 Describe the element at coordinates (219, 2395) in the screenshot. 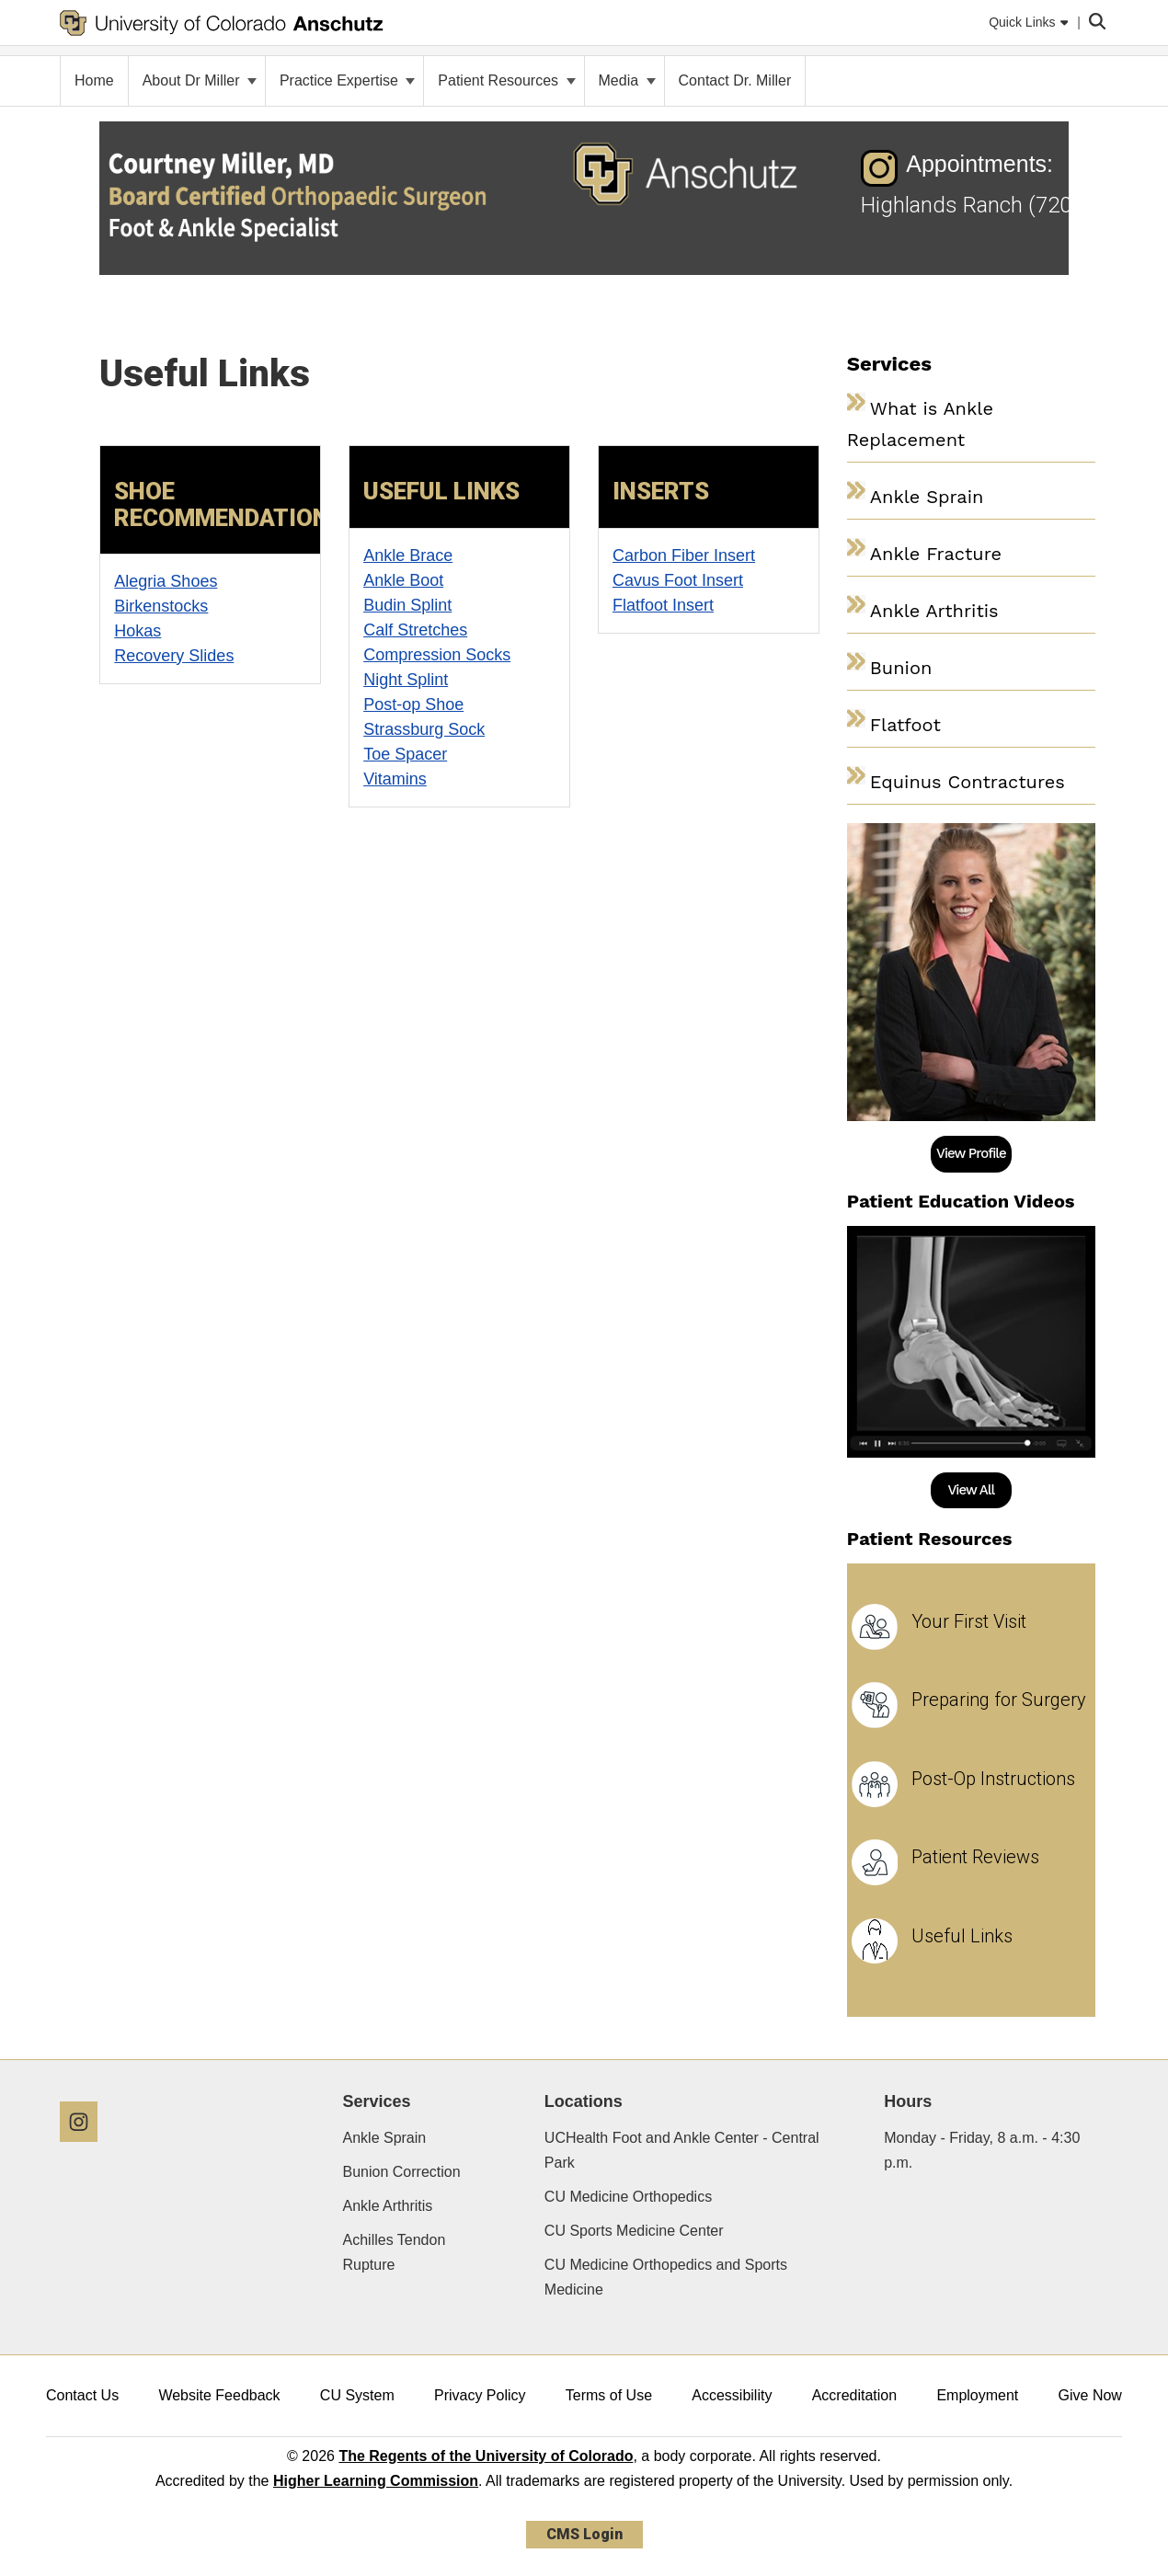

I see `Website Feedback` at that location.